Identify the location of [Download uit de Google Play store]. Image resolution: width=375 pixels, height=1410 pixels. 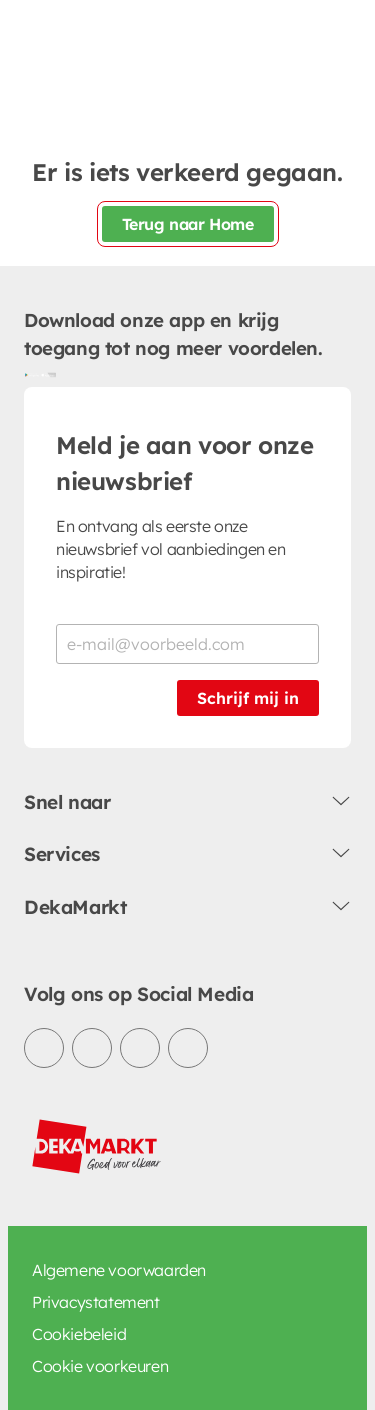
(32, 375).